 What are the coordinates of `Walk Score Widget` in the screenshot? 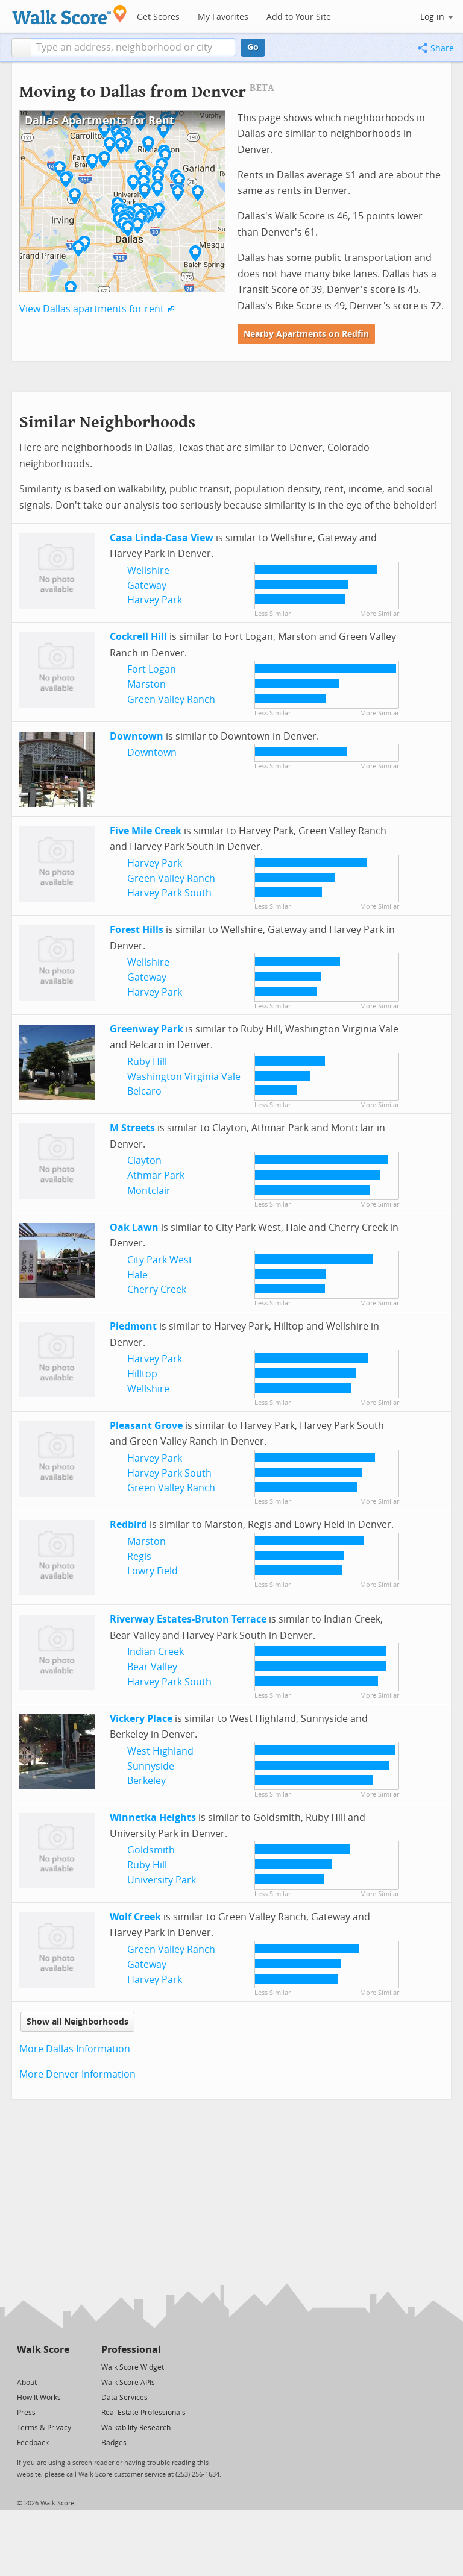 It's located at (132, 2367).